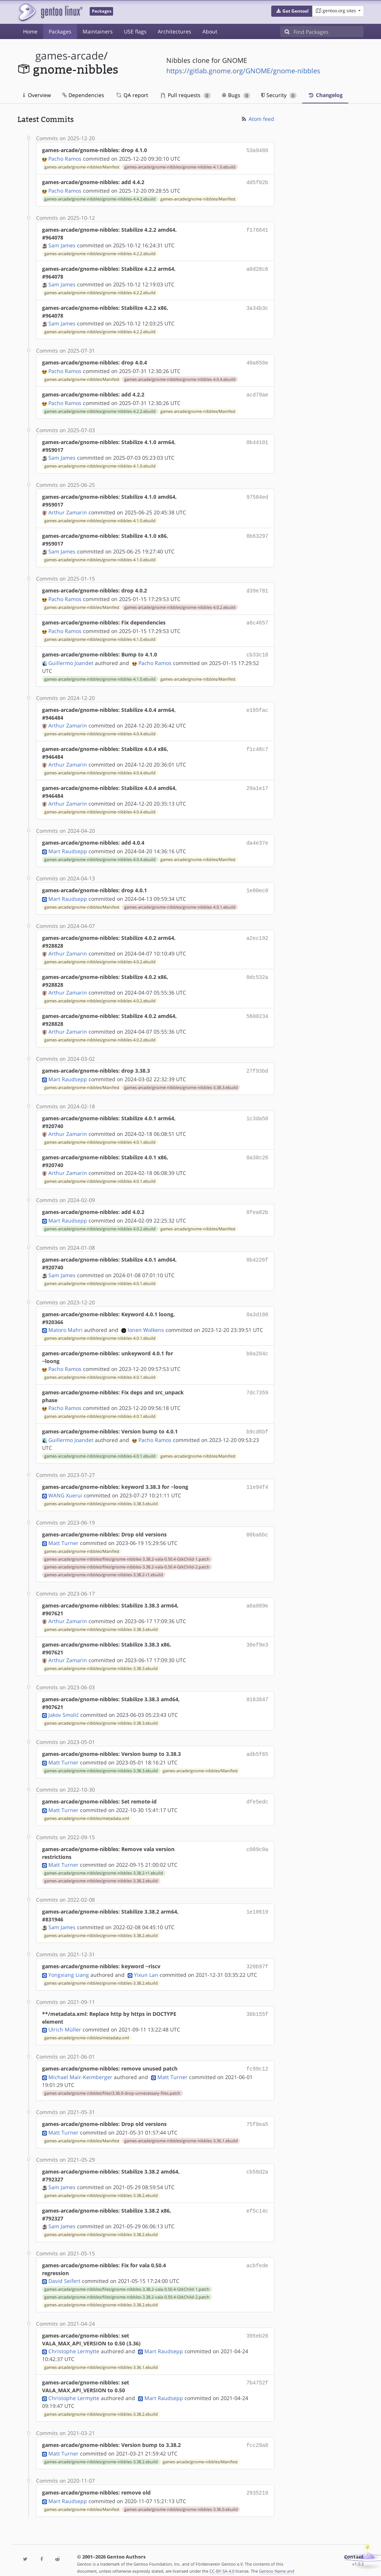  I want to click on 1e00ec0, so click(257, 884).